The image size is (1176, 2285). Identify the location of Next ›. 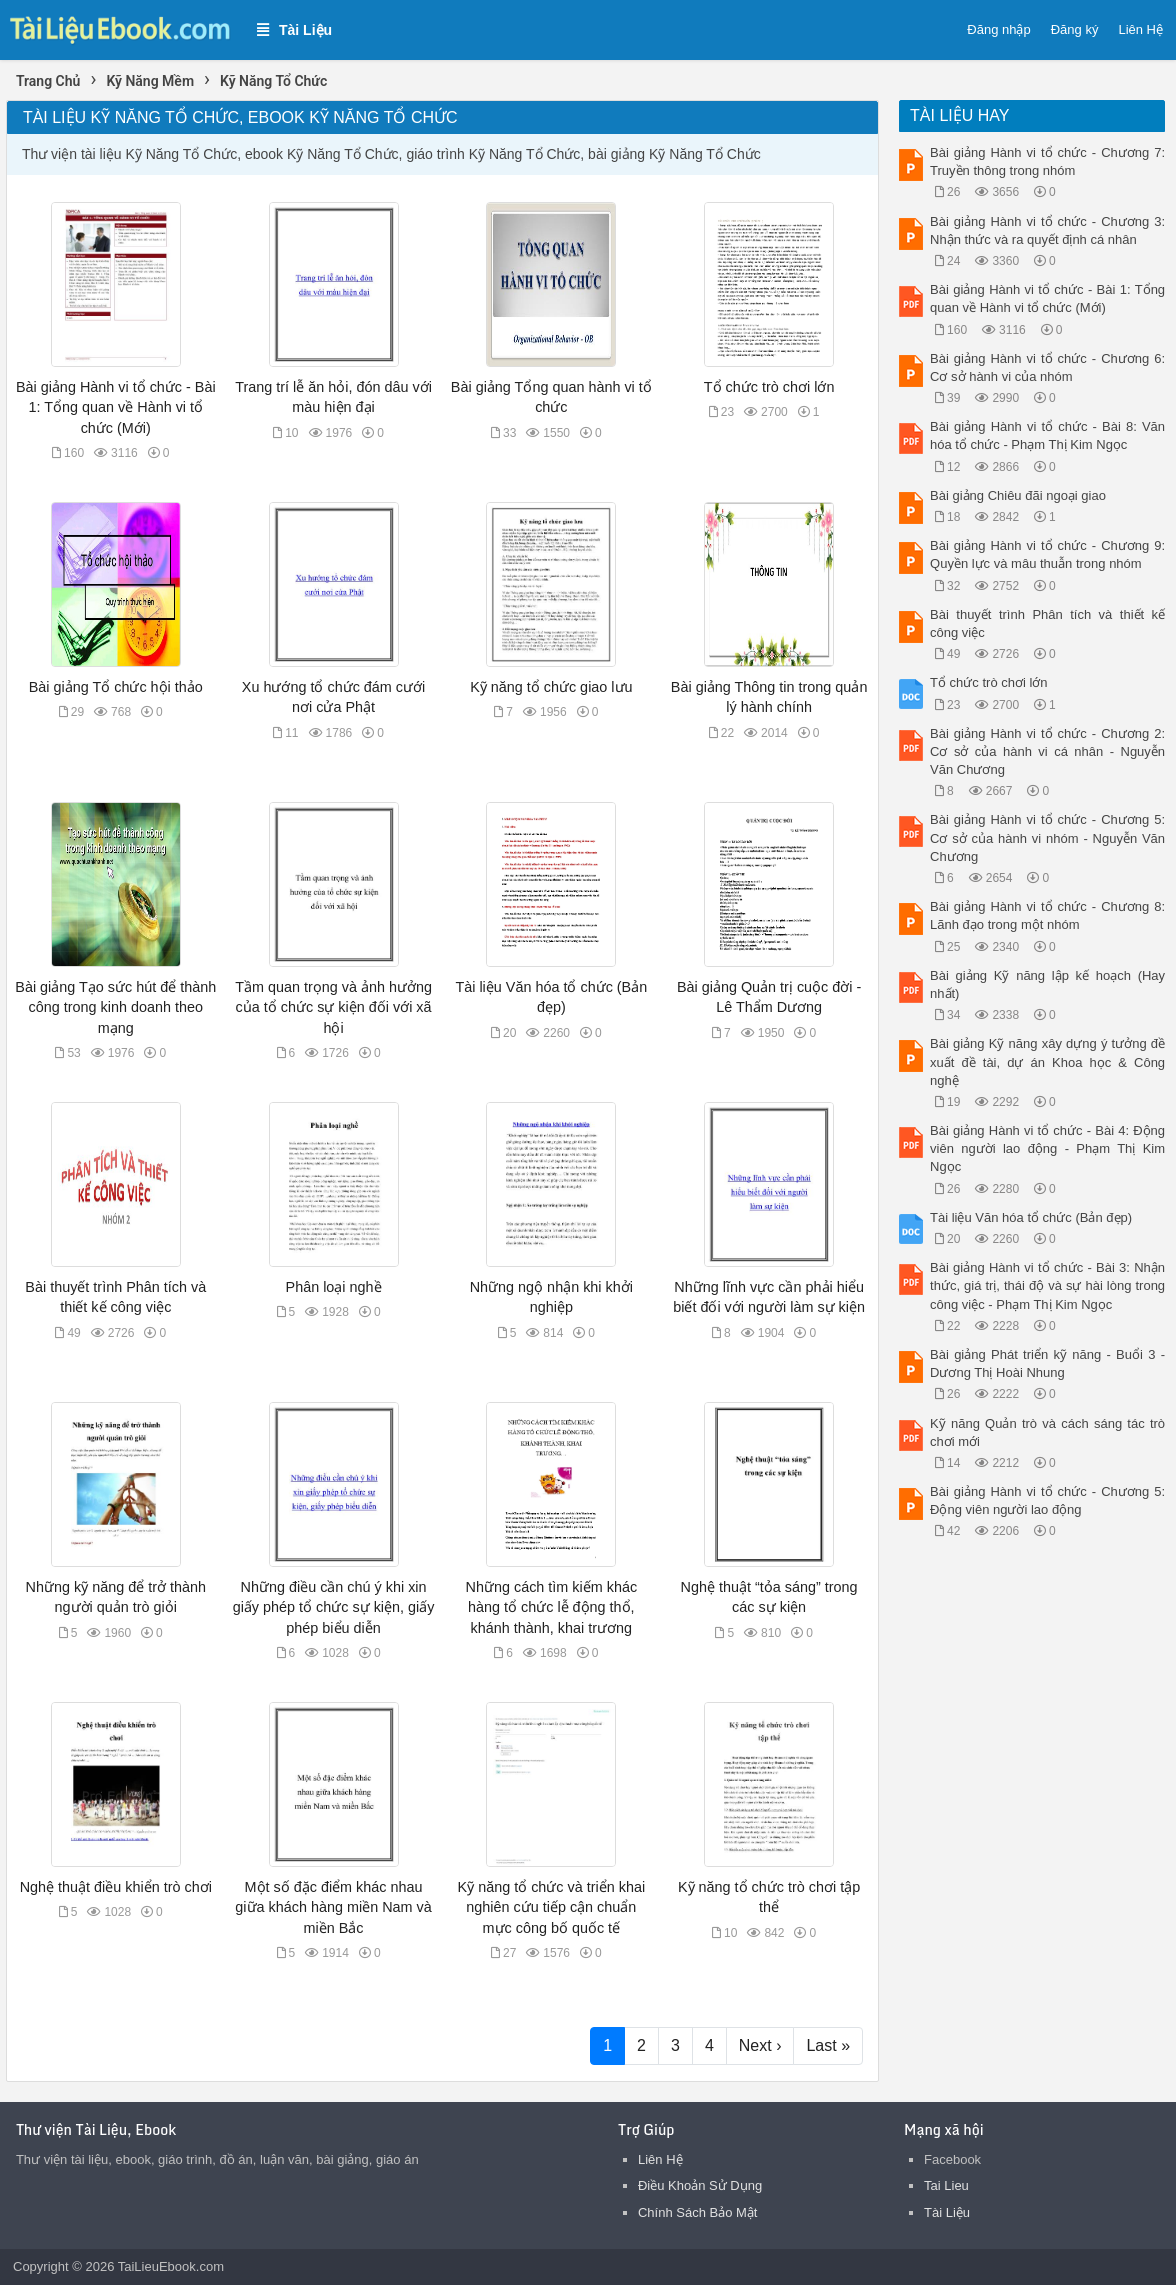
(760, 2045).